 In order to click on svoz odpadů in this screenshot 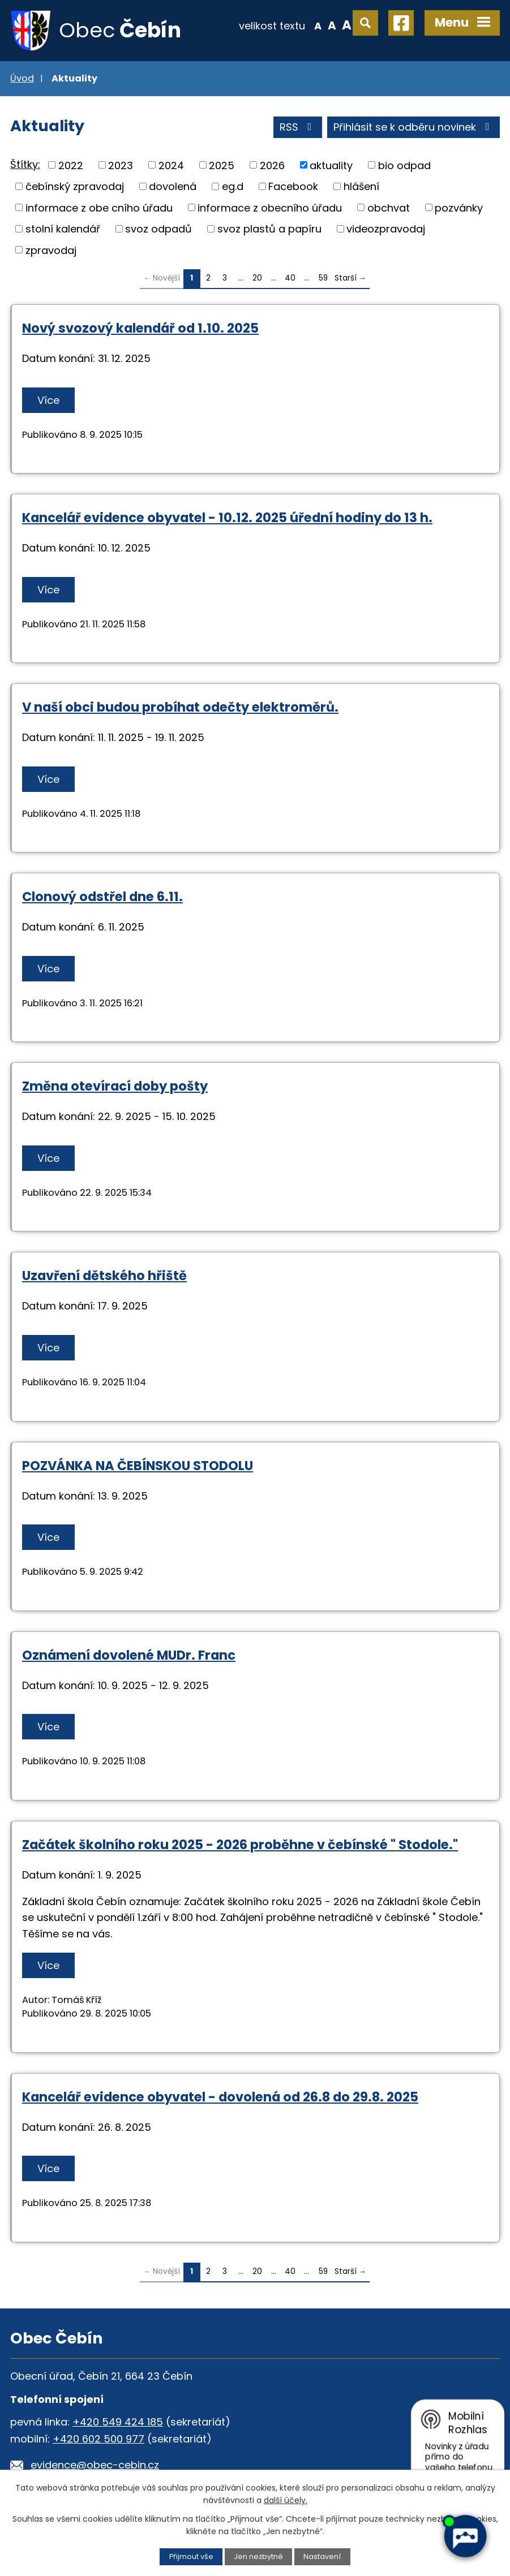, I will do `click(158, 229)`.